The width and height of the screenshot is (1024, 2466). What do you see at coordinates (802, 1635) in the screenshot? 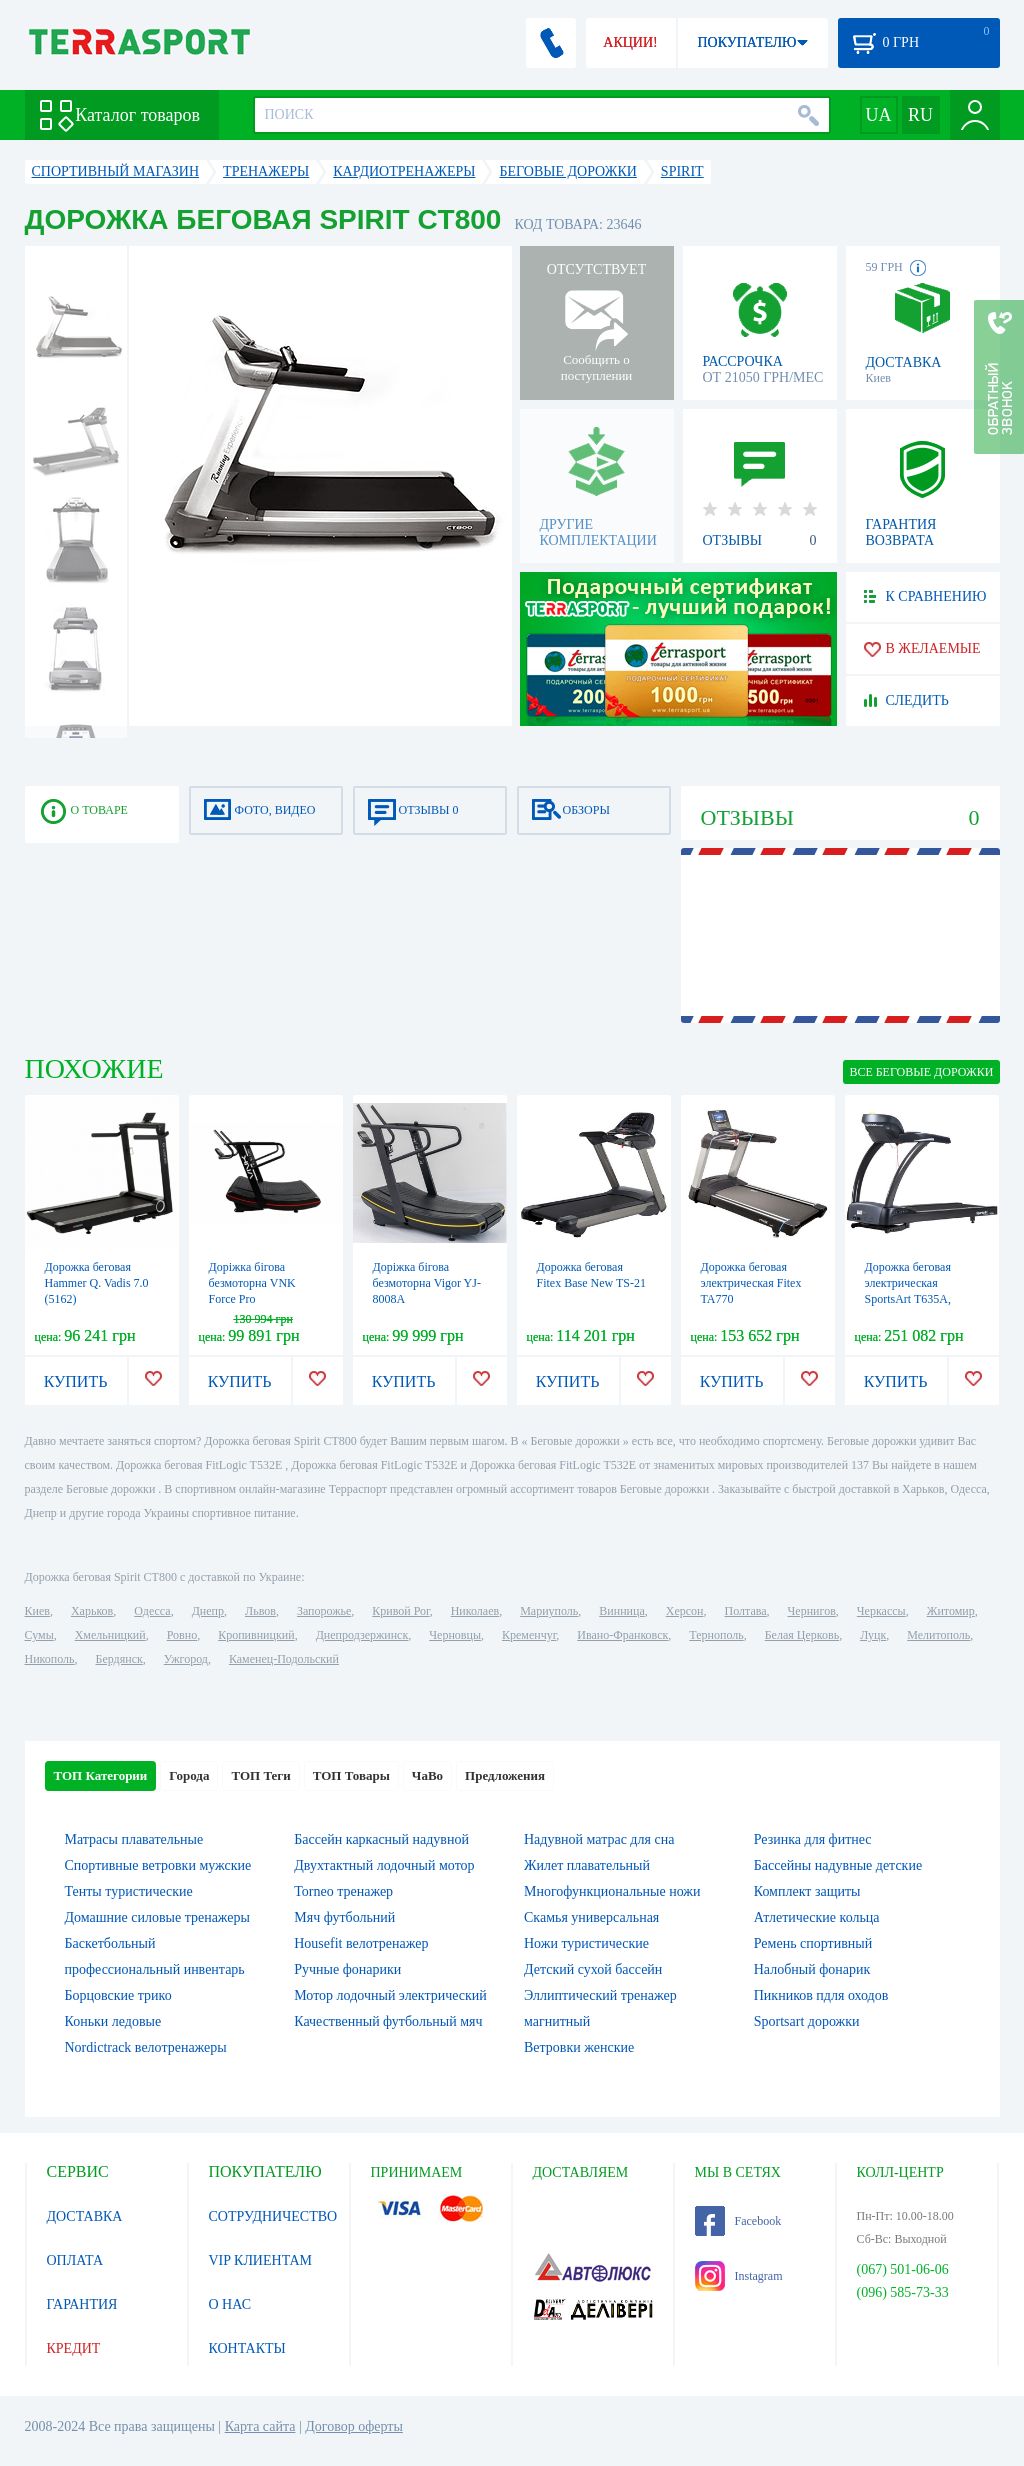
I see `Белая Церковь` at bounding box center [802, 1635].